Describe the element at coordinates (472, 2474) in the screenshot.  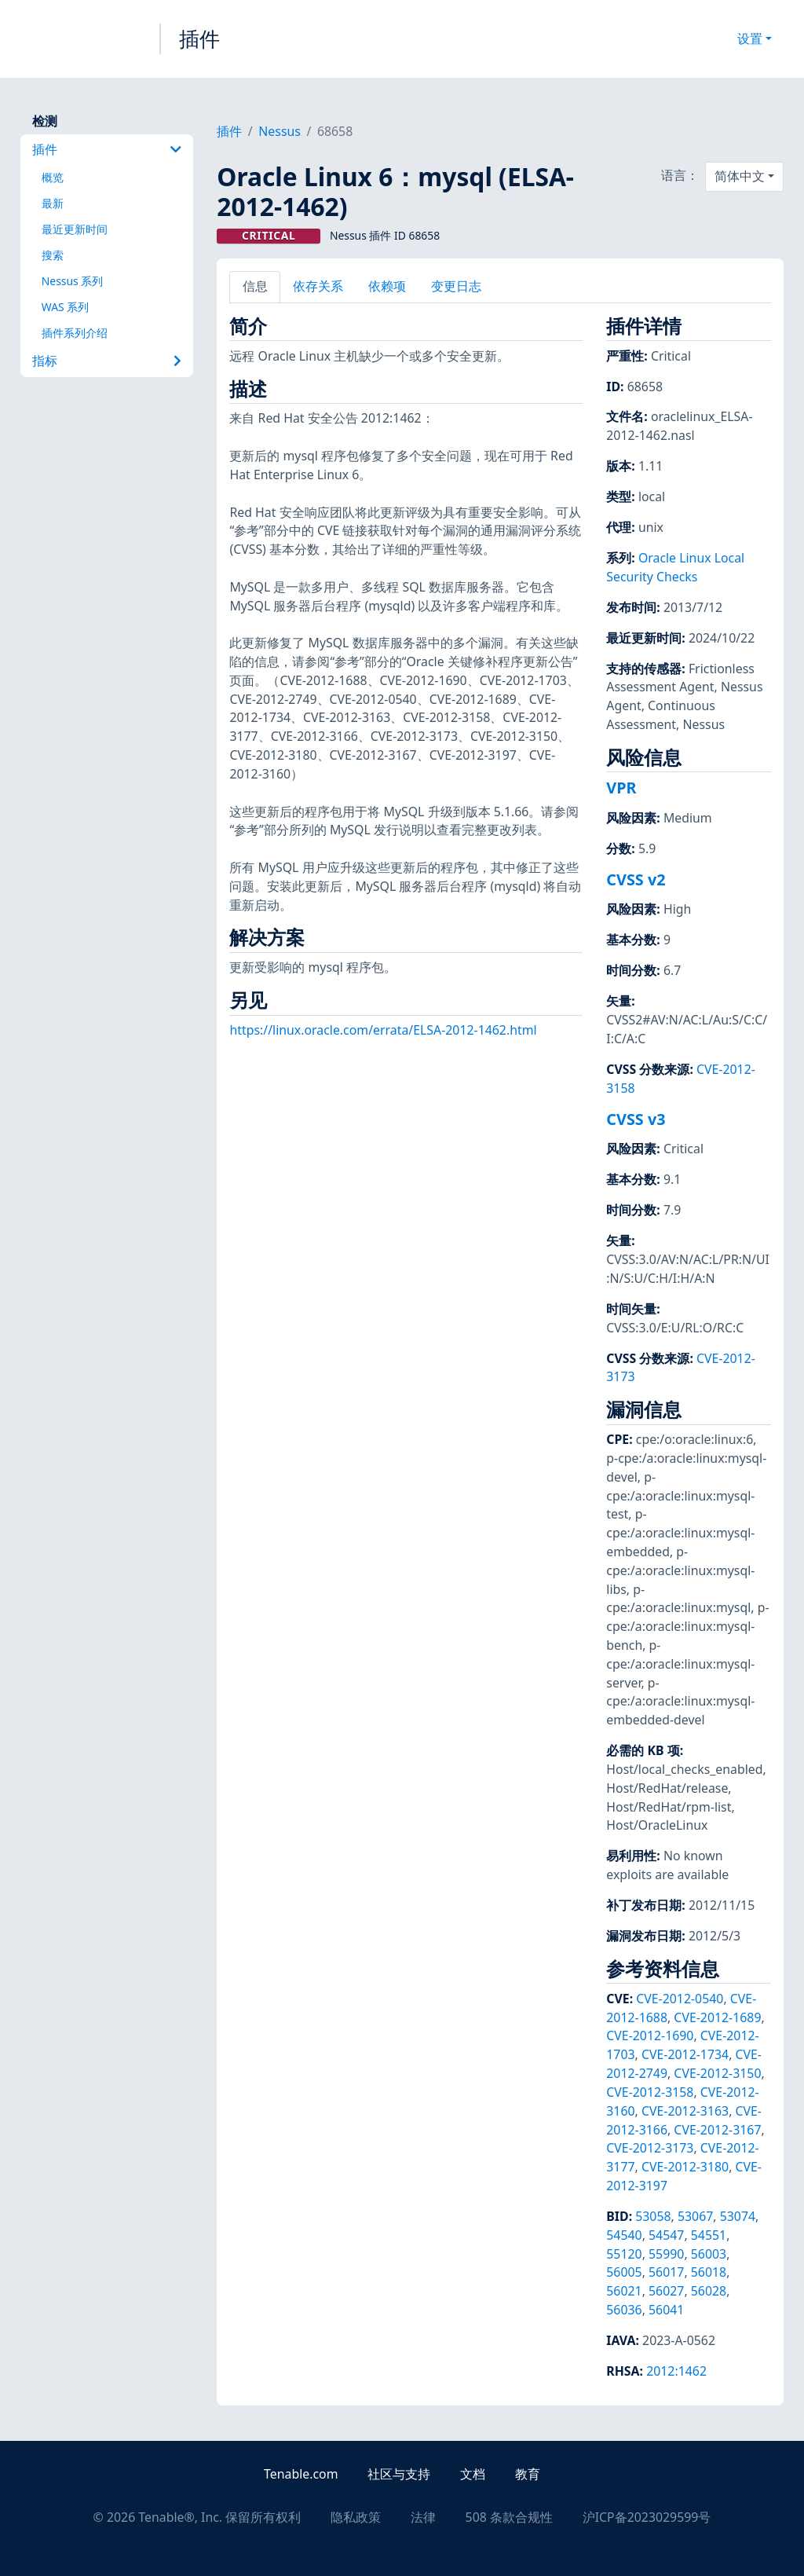
I see `文档` at that location.